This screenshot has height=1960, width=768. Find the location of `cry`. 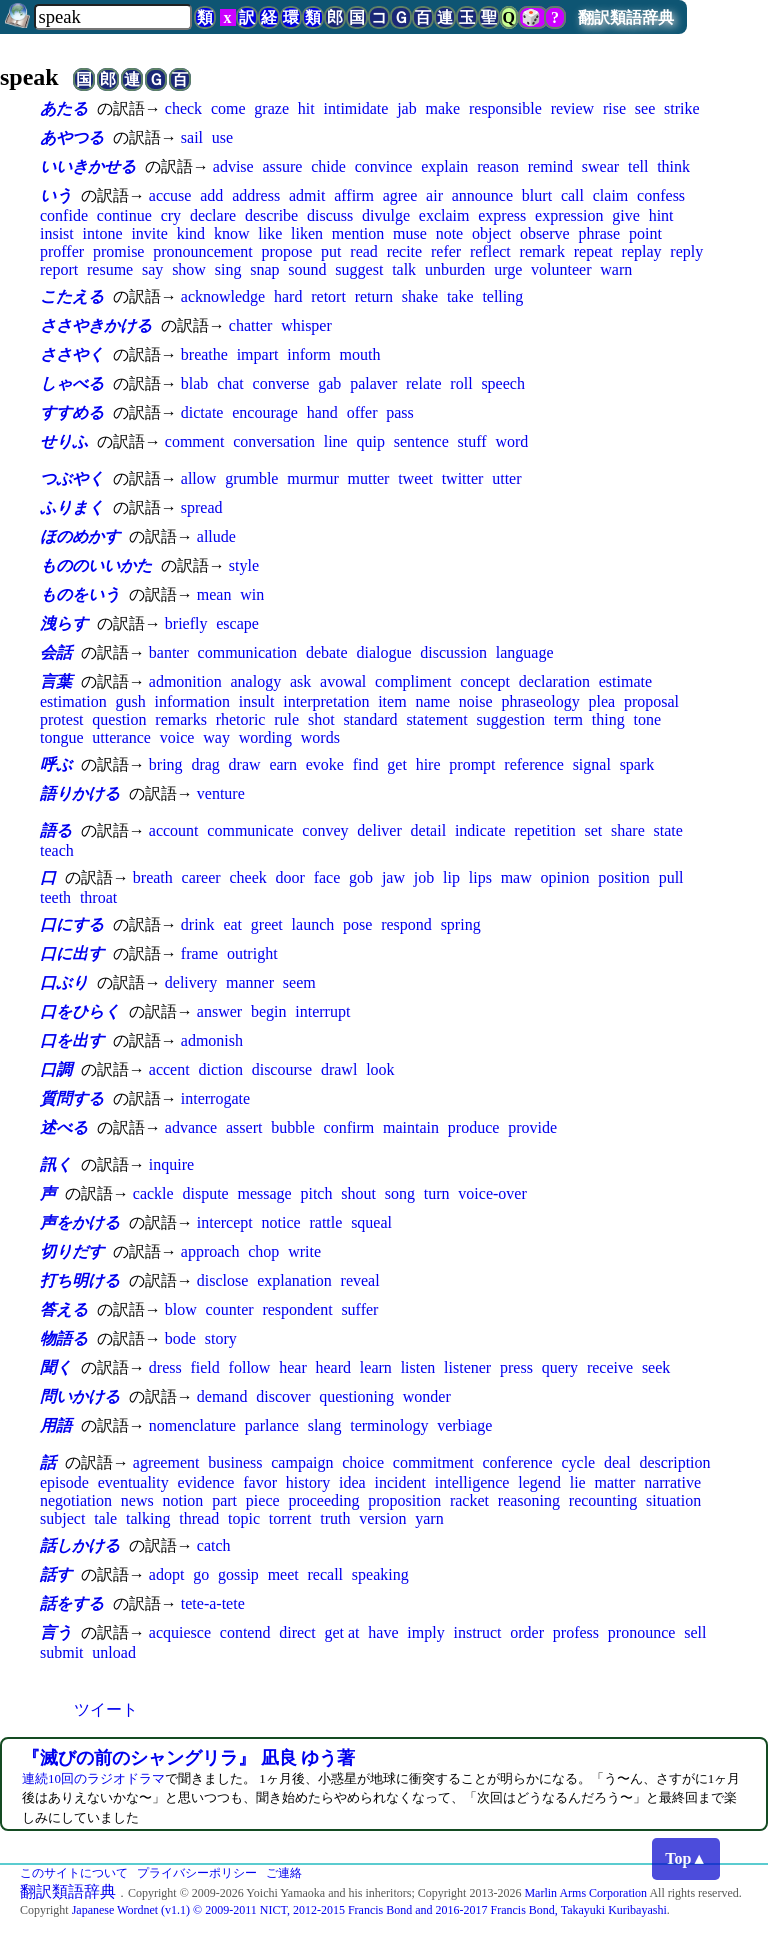

cry is located at coordinates (171, 215).